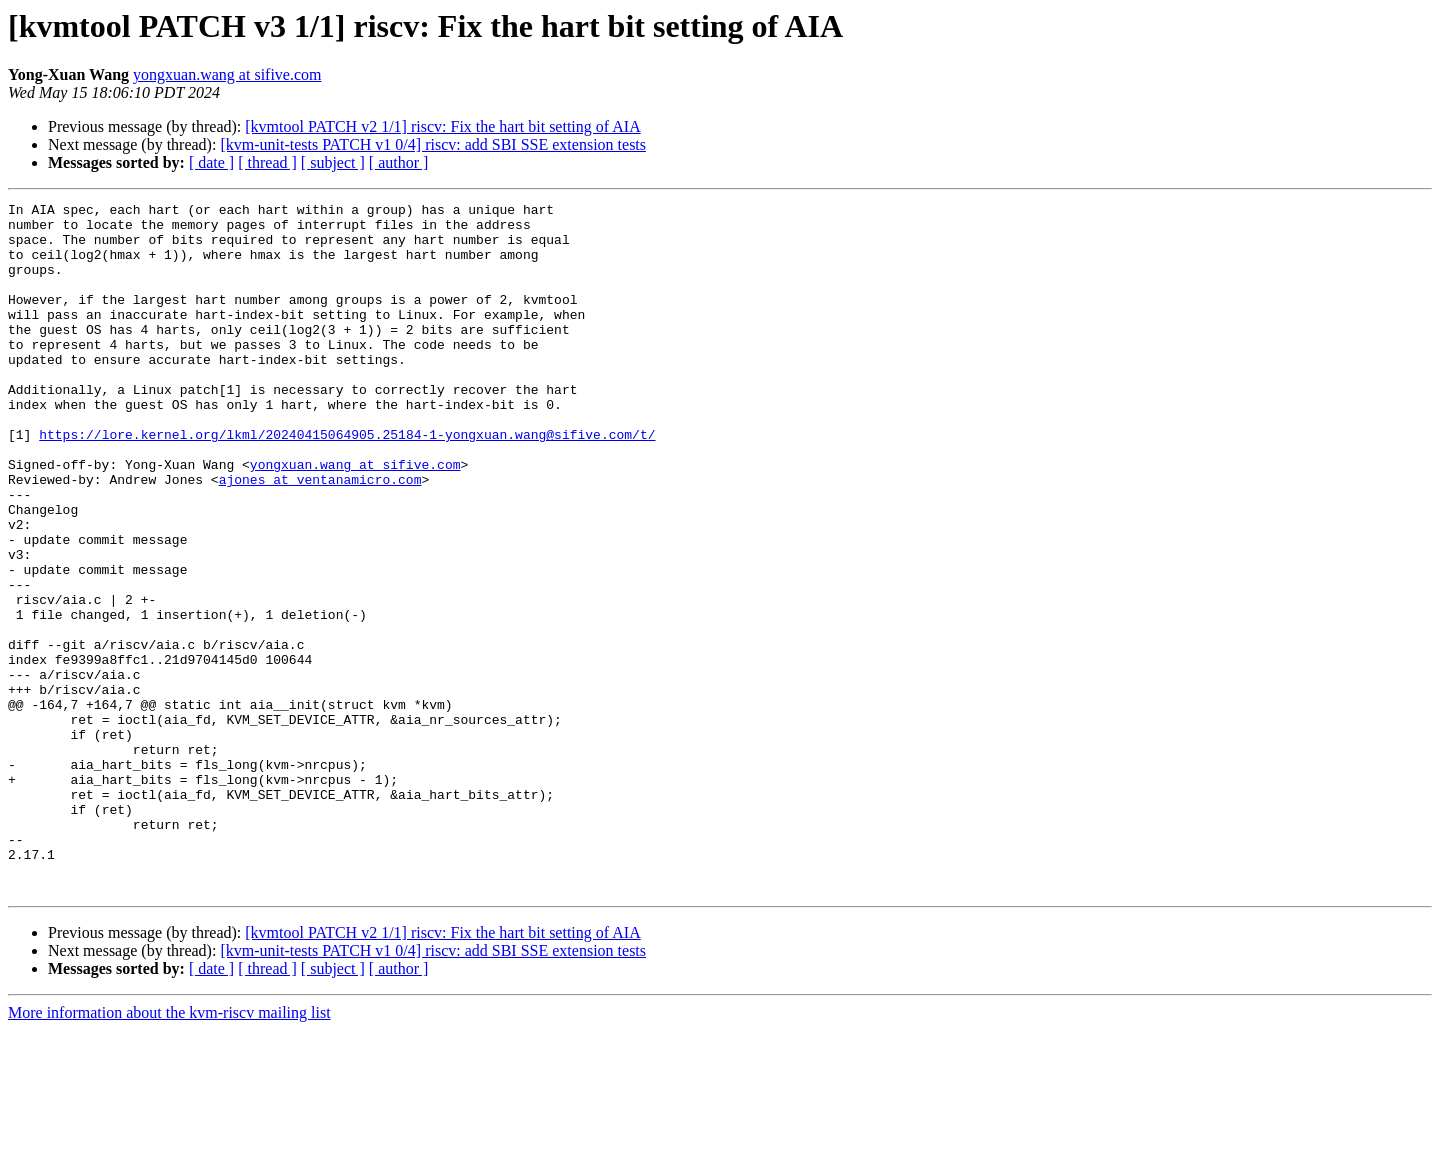 Image resolution: width=1440 pixels, height=1168 pixels. Describe the element at coordinates (347, 482) in the screenshot. I see `https://lore.kernel.org/lkml/20240415064905.25184-1-yongxuan.wang@sifive.com/t/` at that location.